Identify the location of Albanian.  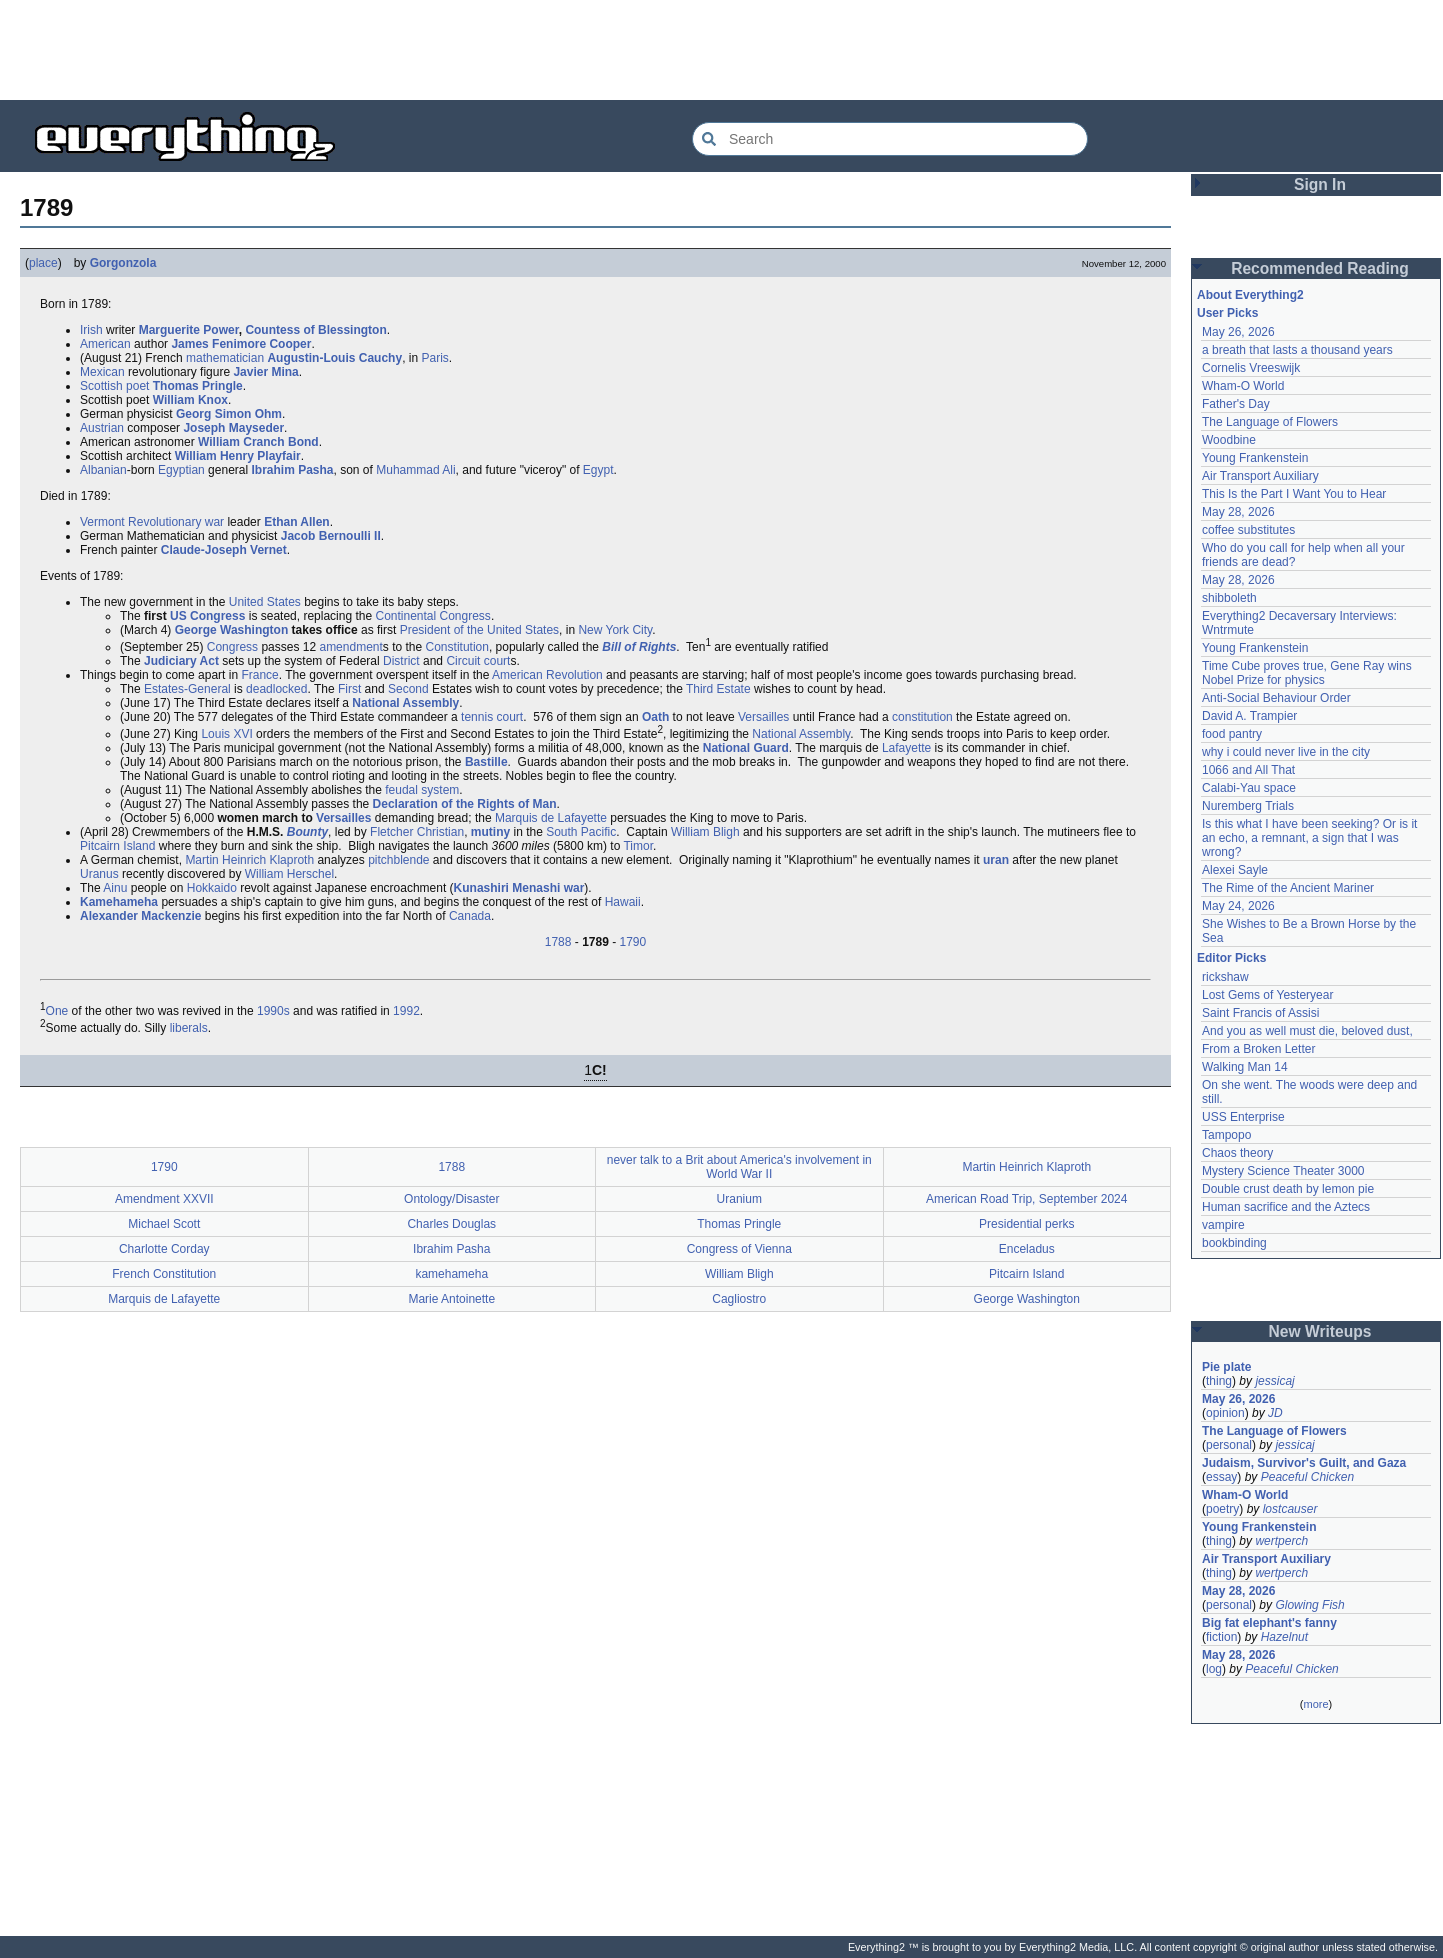
(103, 470).